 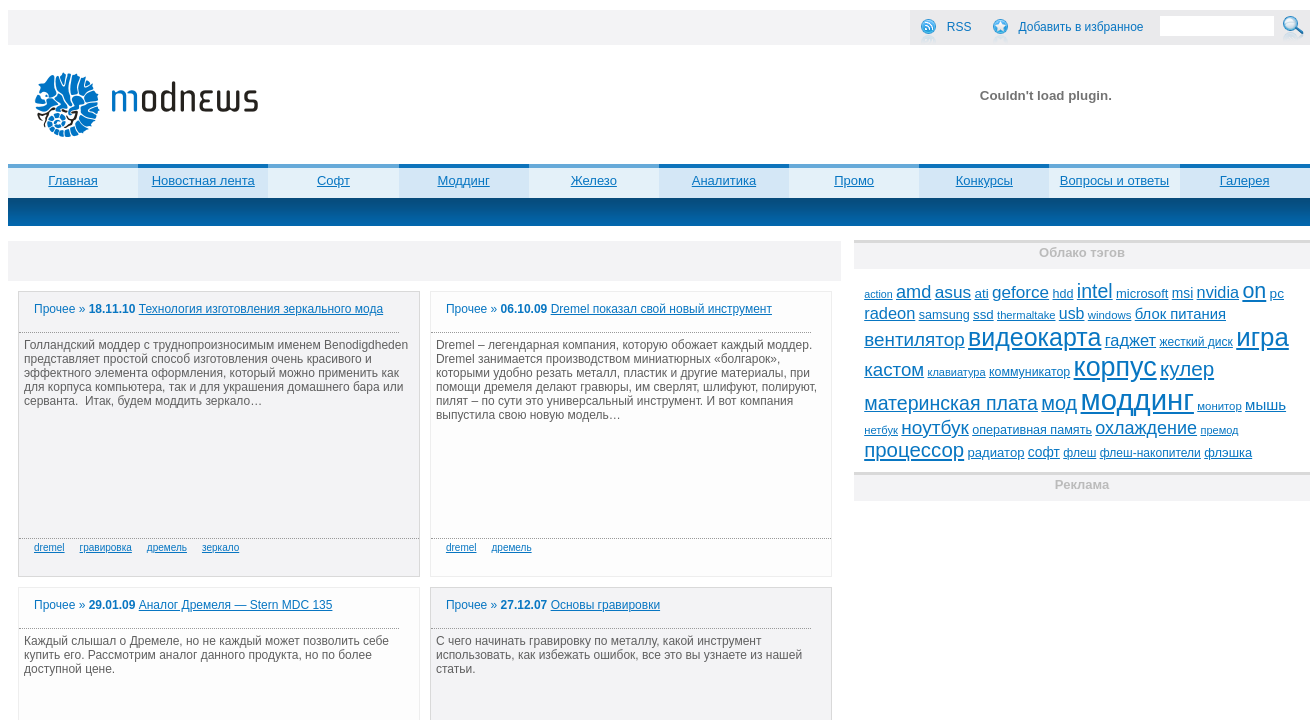 What do you see at coordinates (49, 547) in the screenshot?
I see `dremel` at bounding box center [49, 547].